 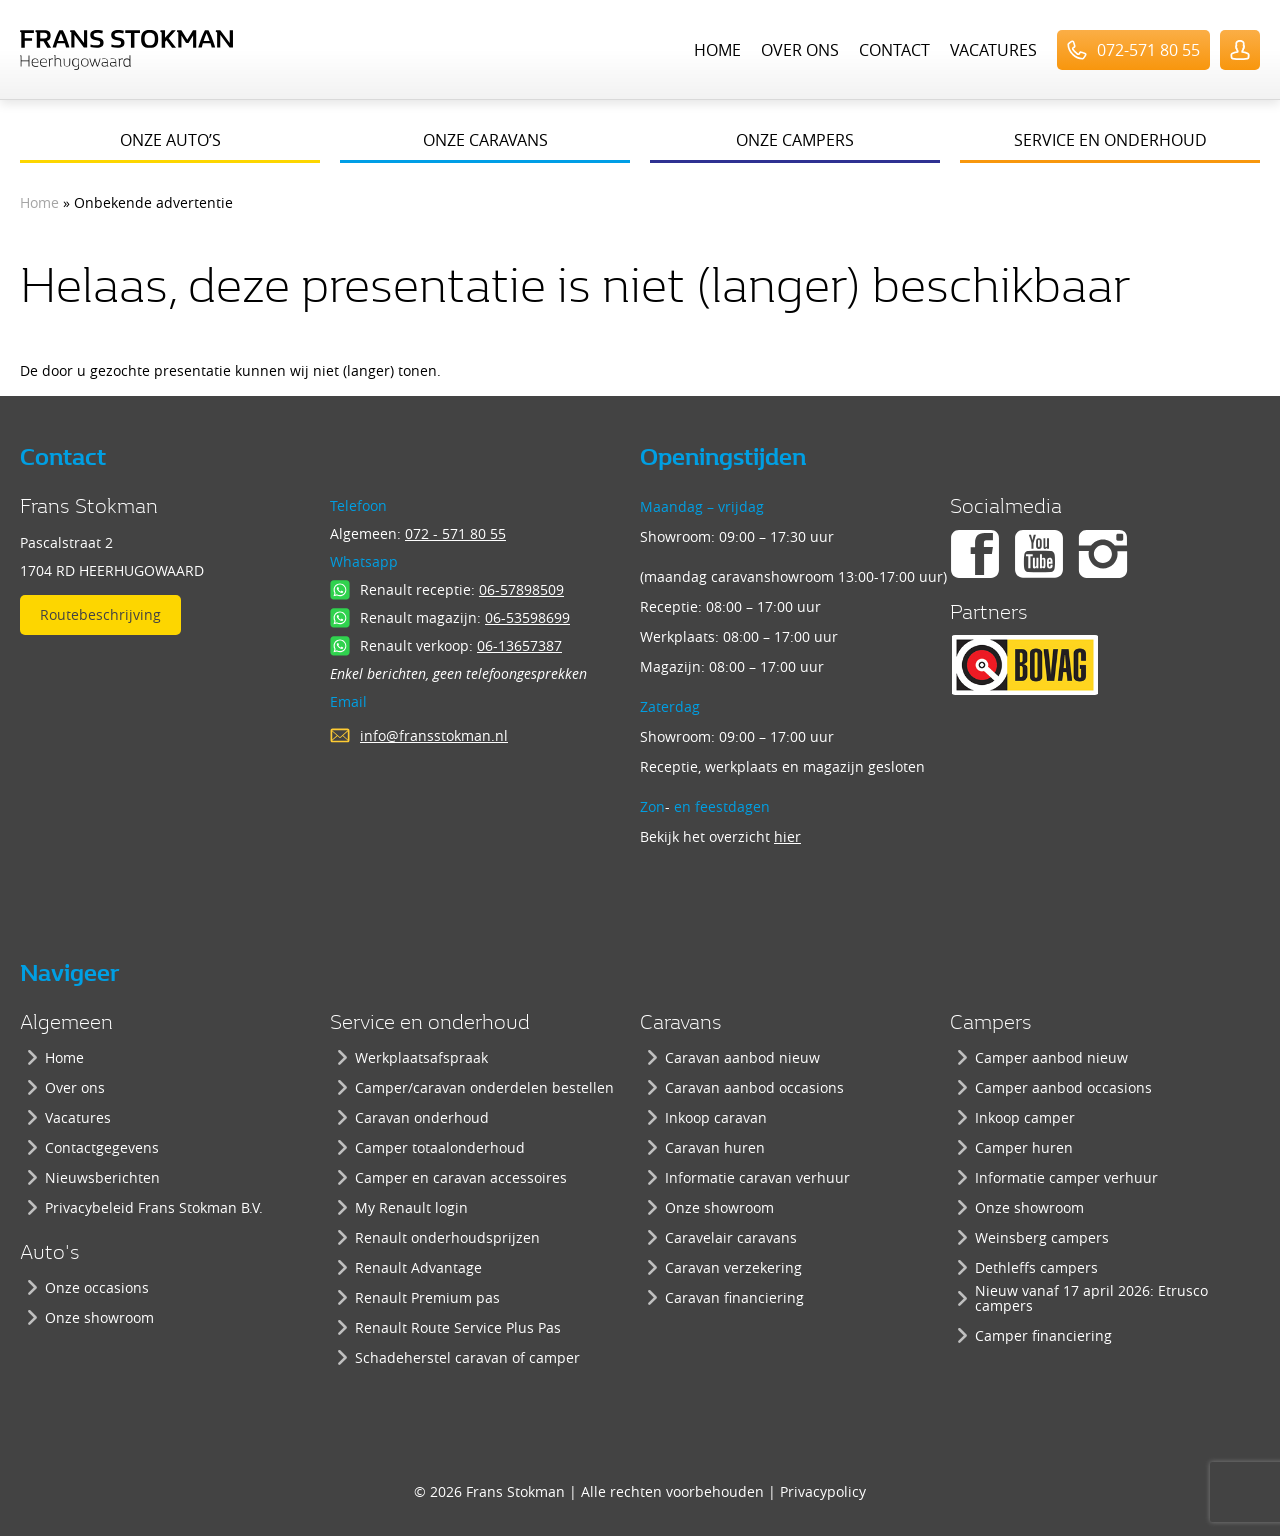 What do you see at coordinates (823, 1491) in the screenshot?
I see `Privacypolicy` at bounding box center [823, 1491].